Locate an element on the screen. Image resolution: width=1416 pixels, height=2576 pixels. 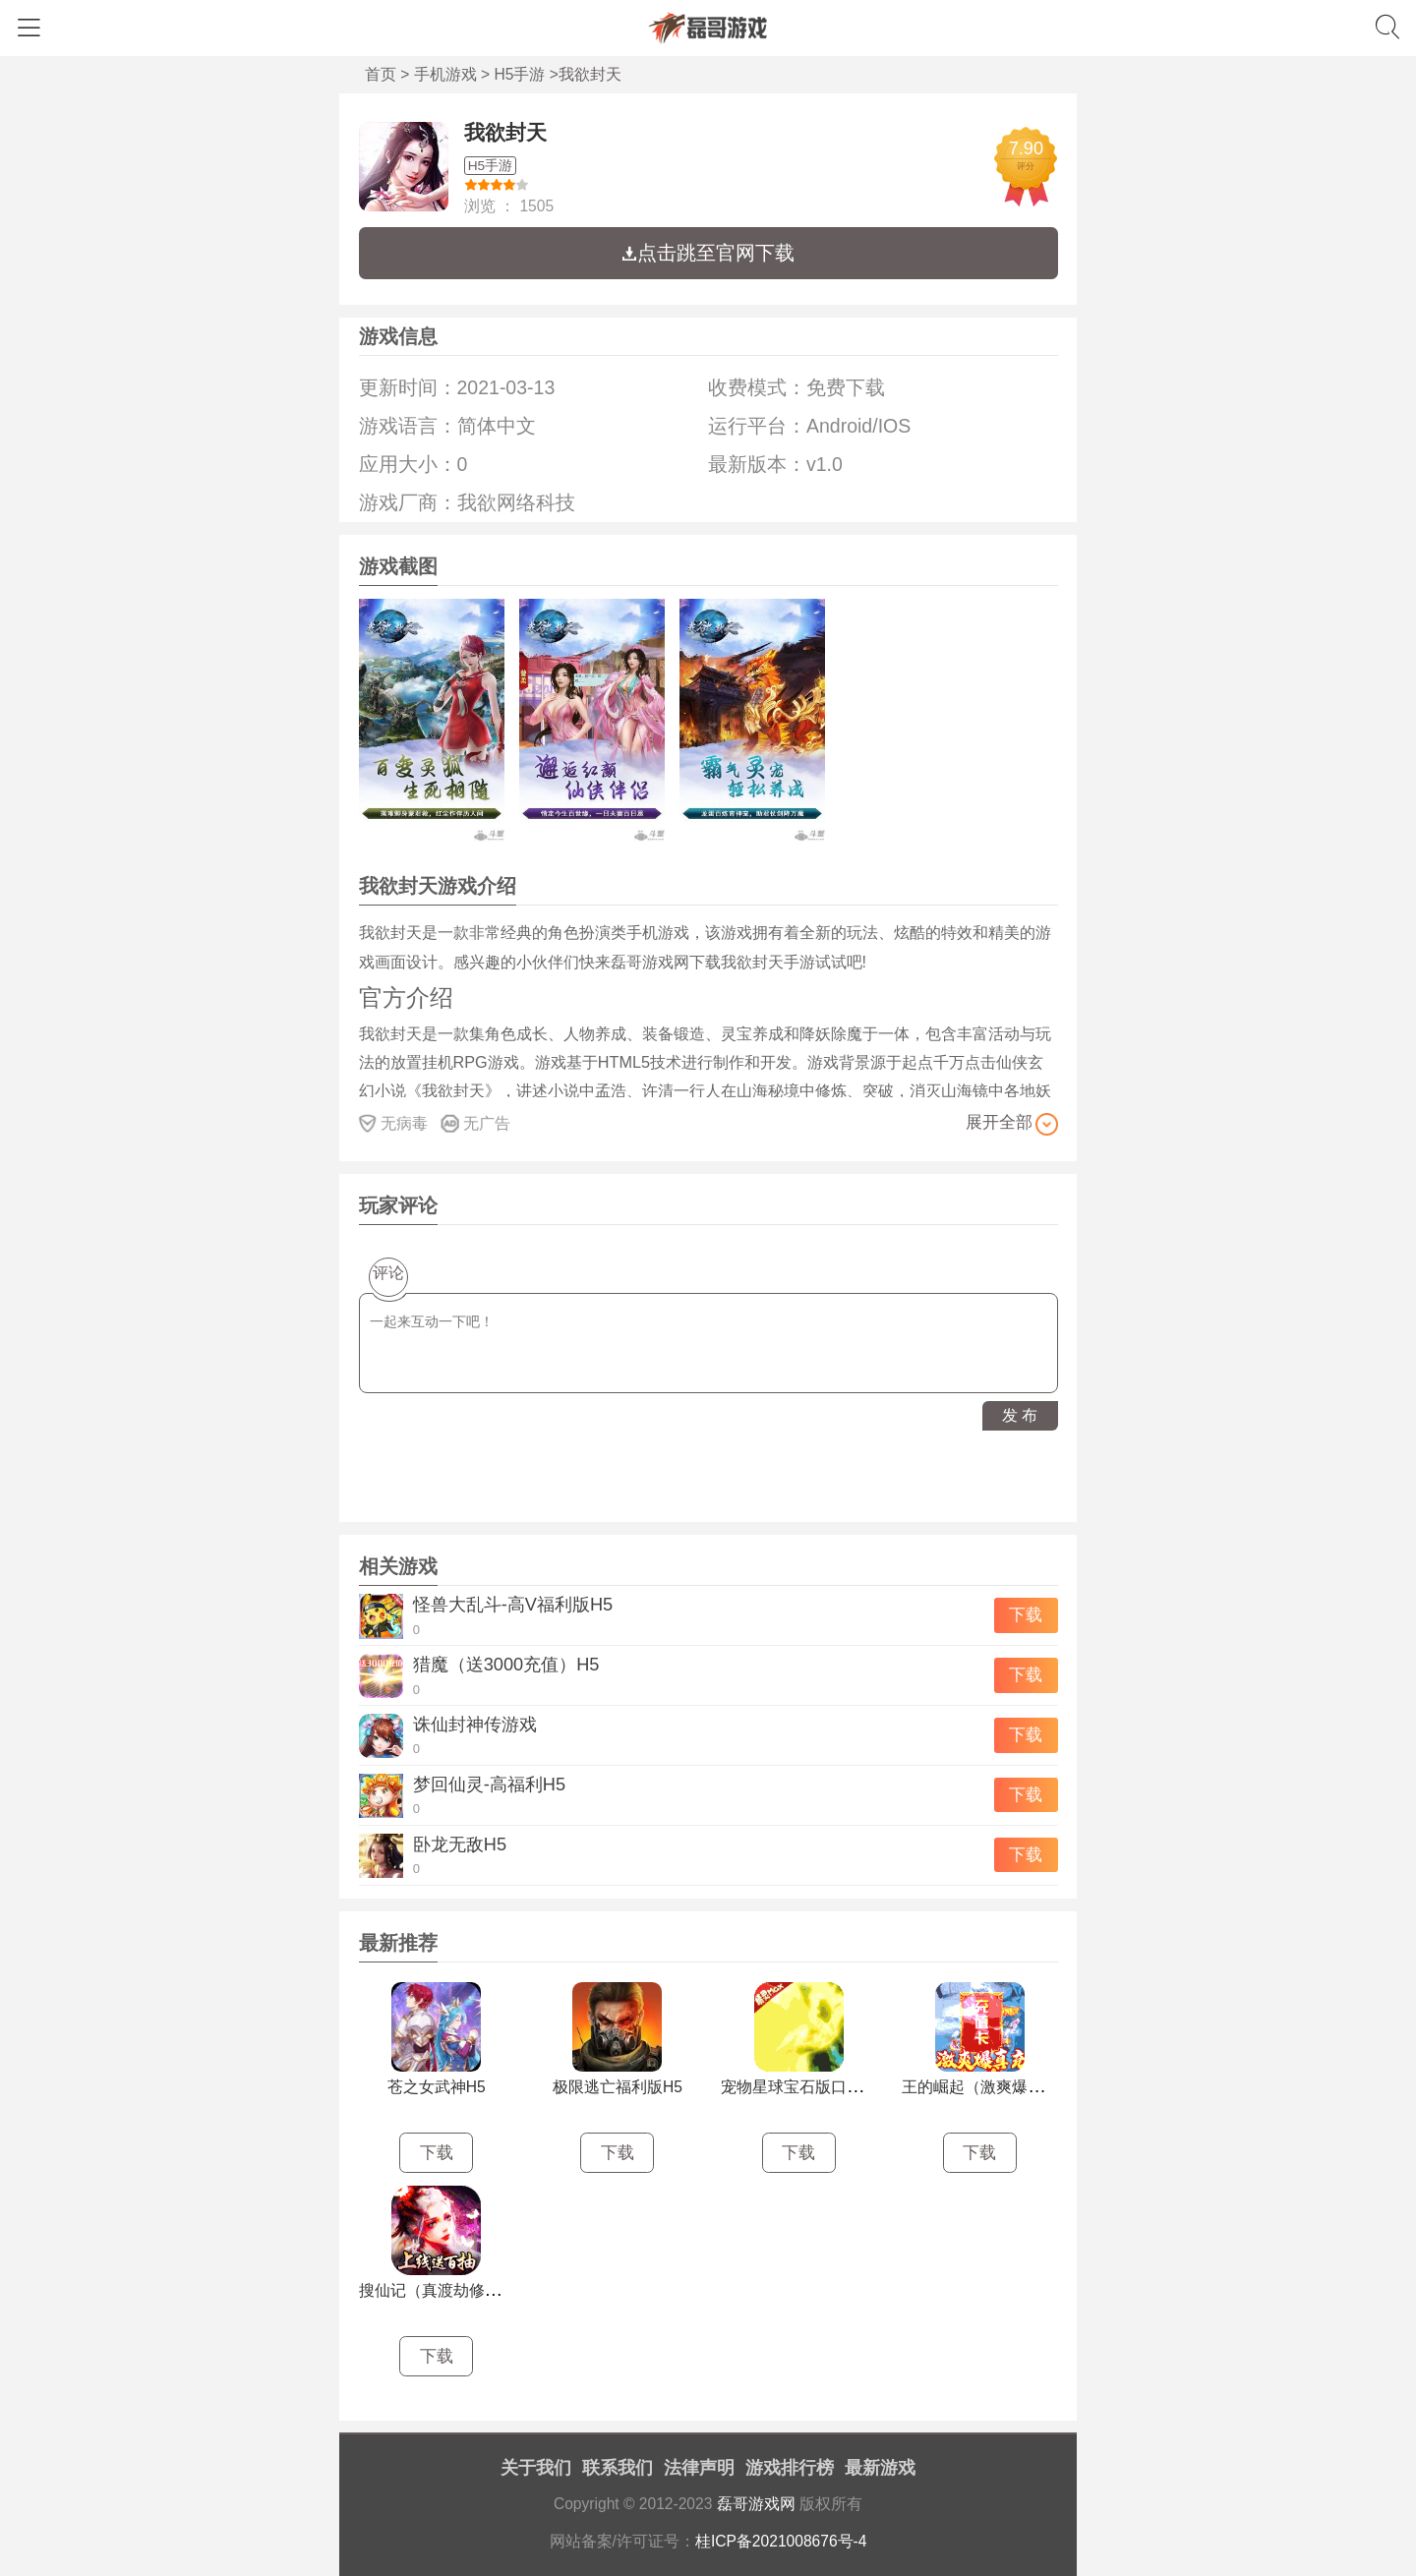
搜仙记（真渡劫修仙）H5 is located at coordinates (447, 2290).